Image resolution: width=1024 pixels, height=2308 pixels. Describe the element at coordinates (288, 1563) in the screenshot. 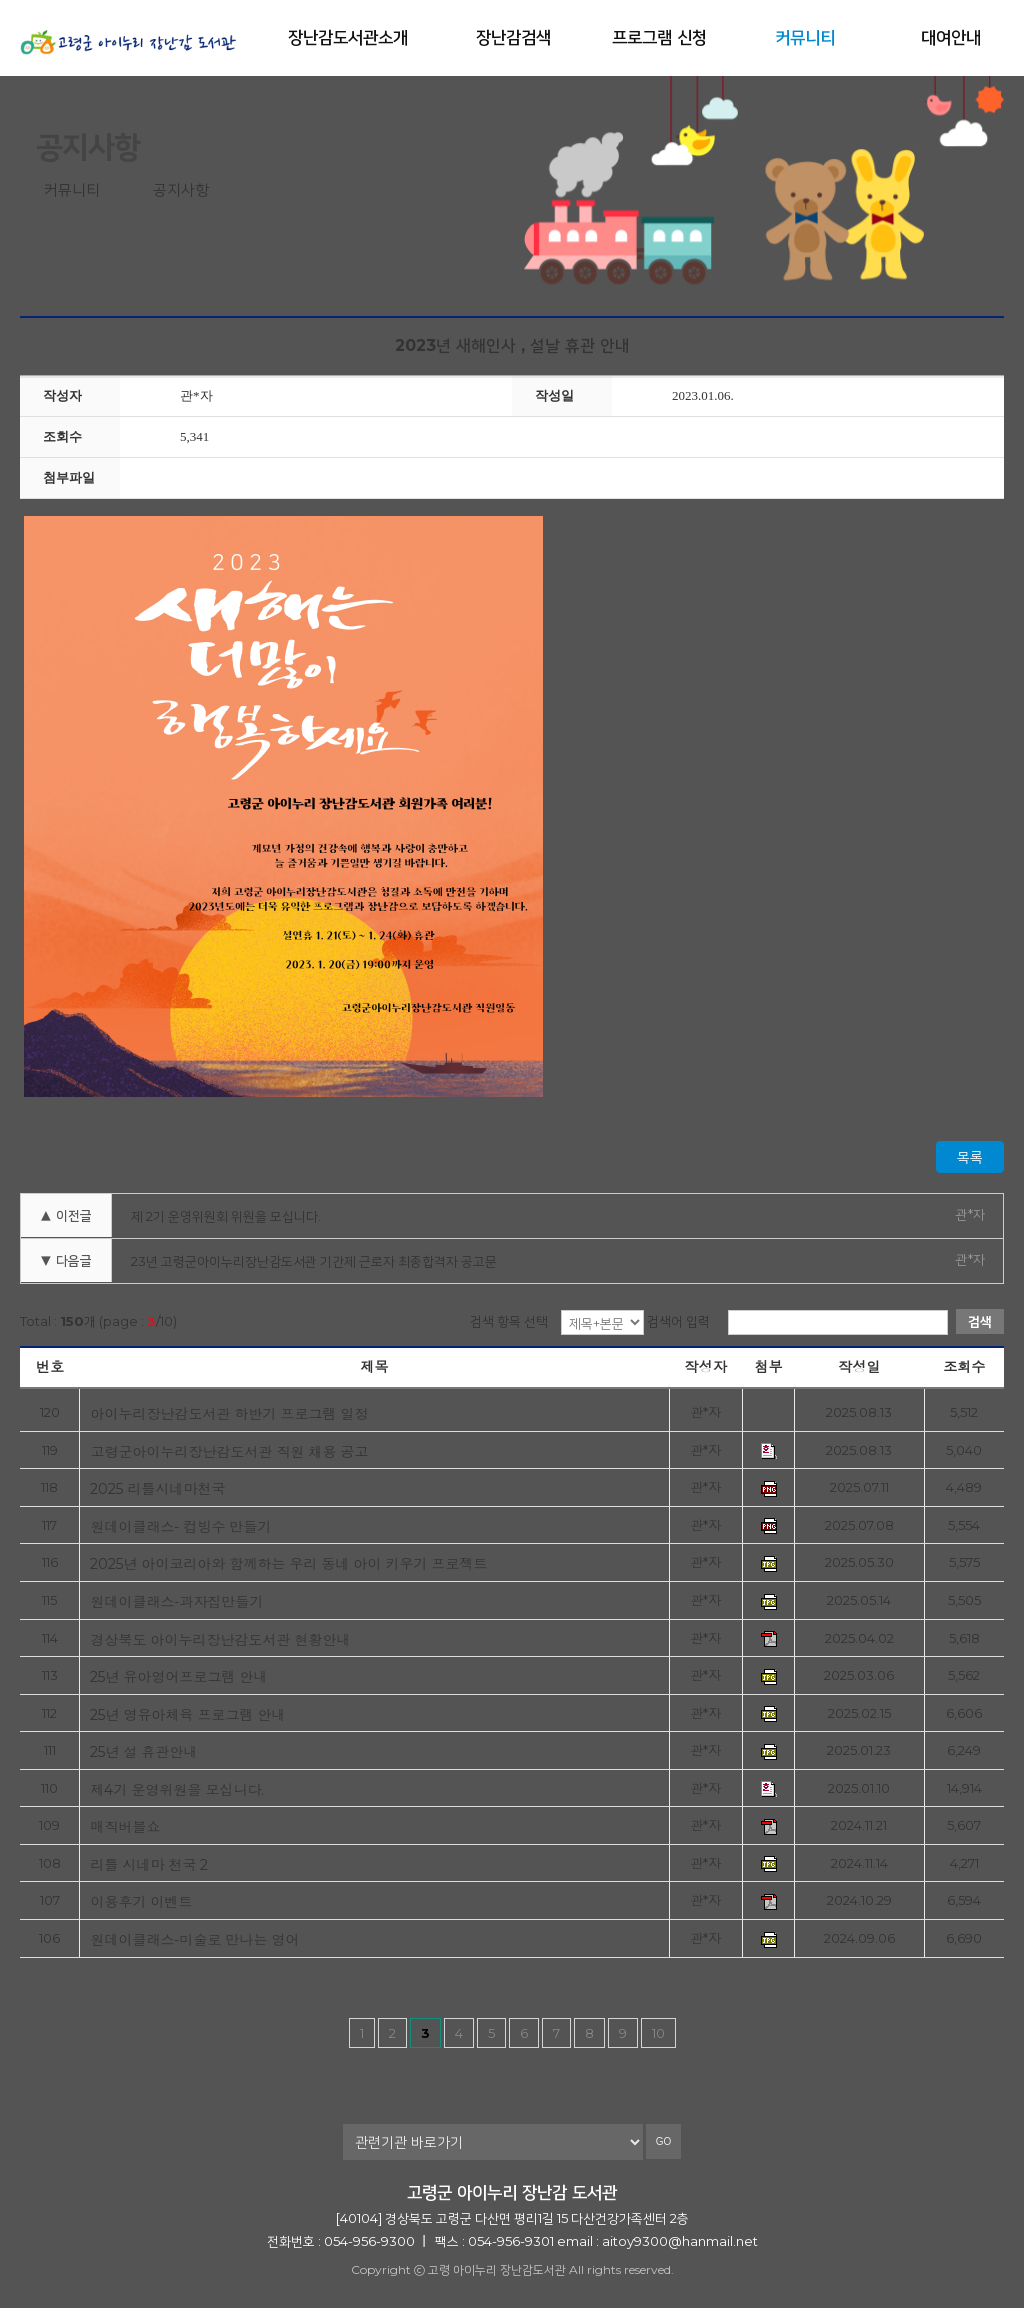

I see `2025년 아이코리아와 함께하는 우리 동네 아이 키우기 프로젝트` at that location.